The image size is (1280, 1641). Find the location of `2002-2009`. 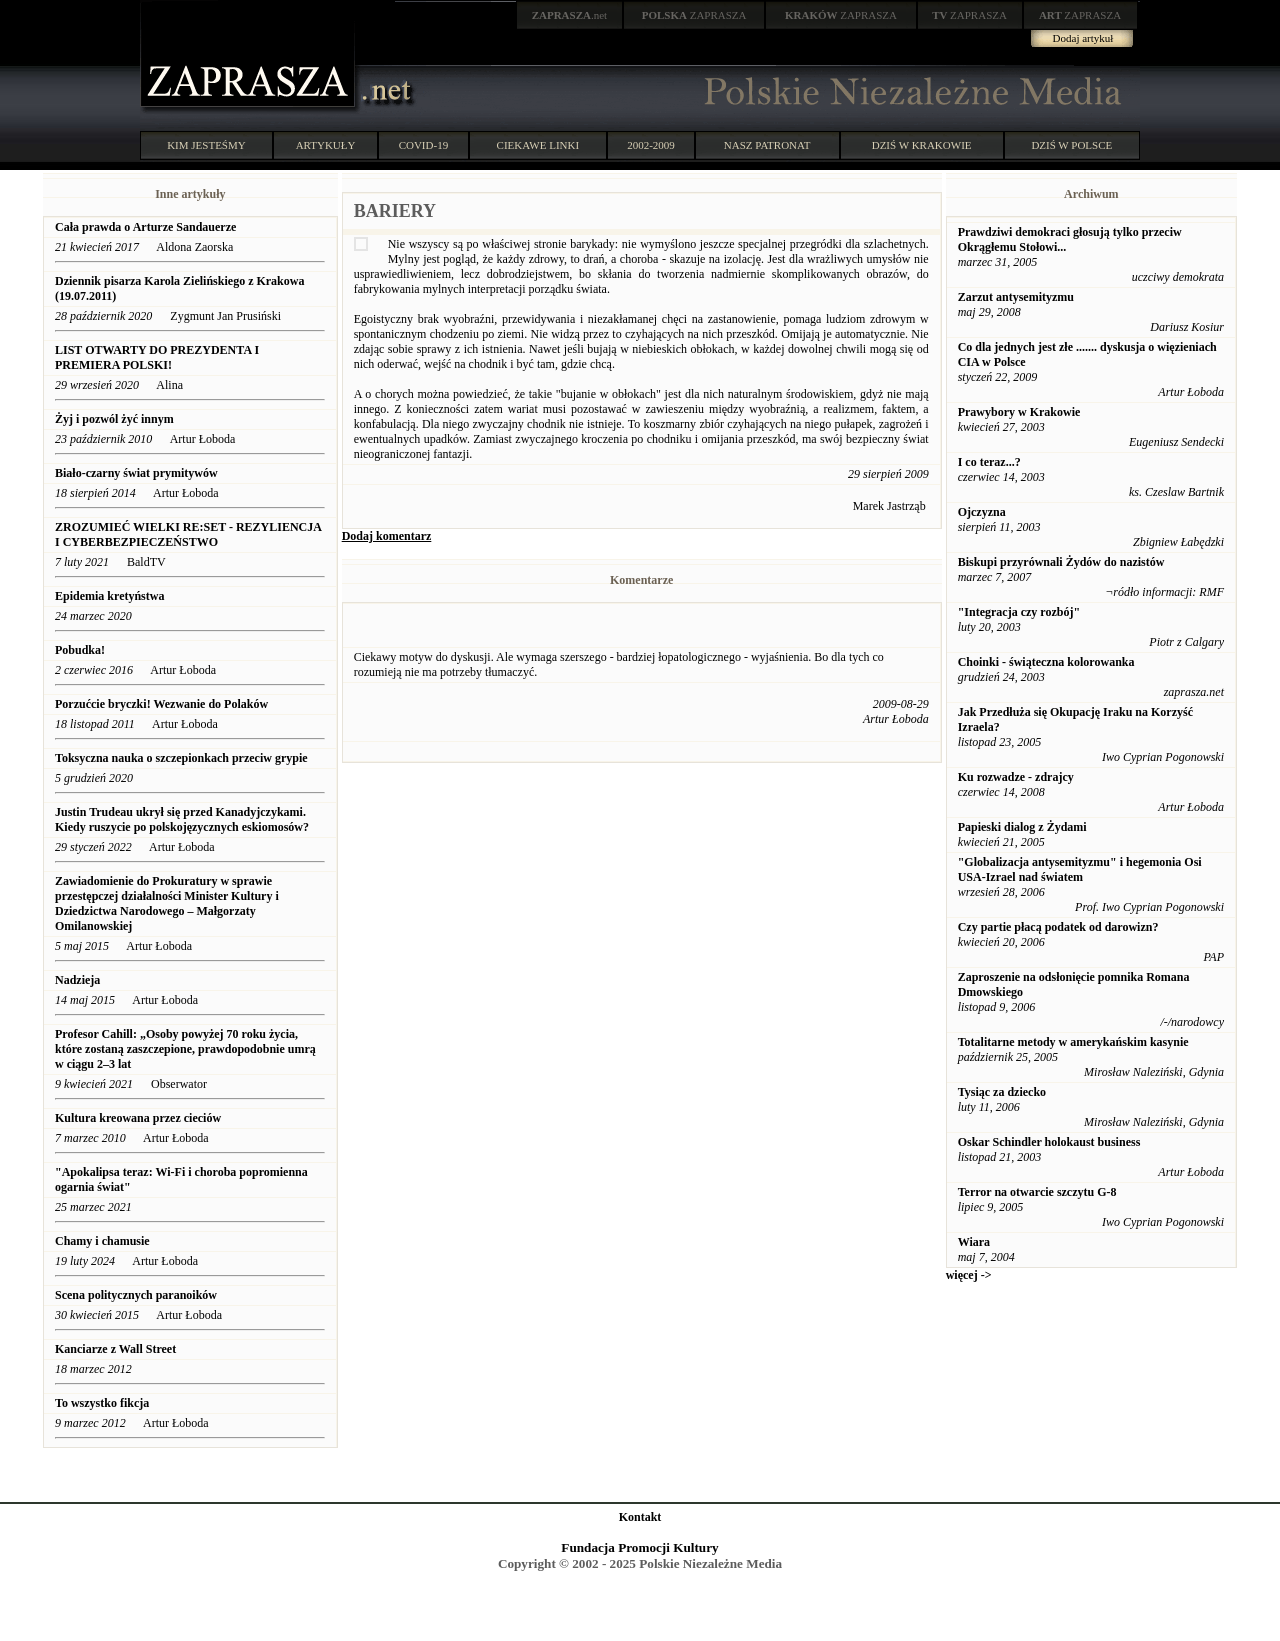

2002-2009 is located at coordinates (651, 145).